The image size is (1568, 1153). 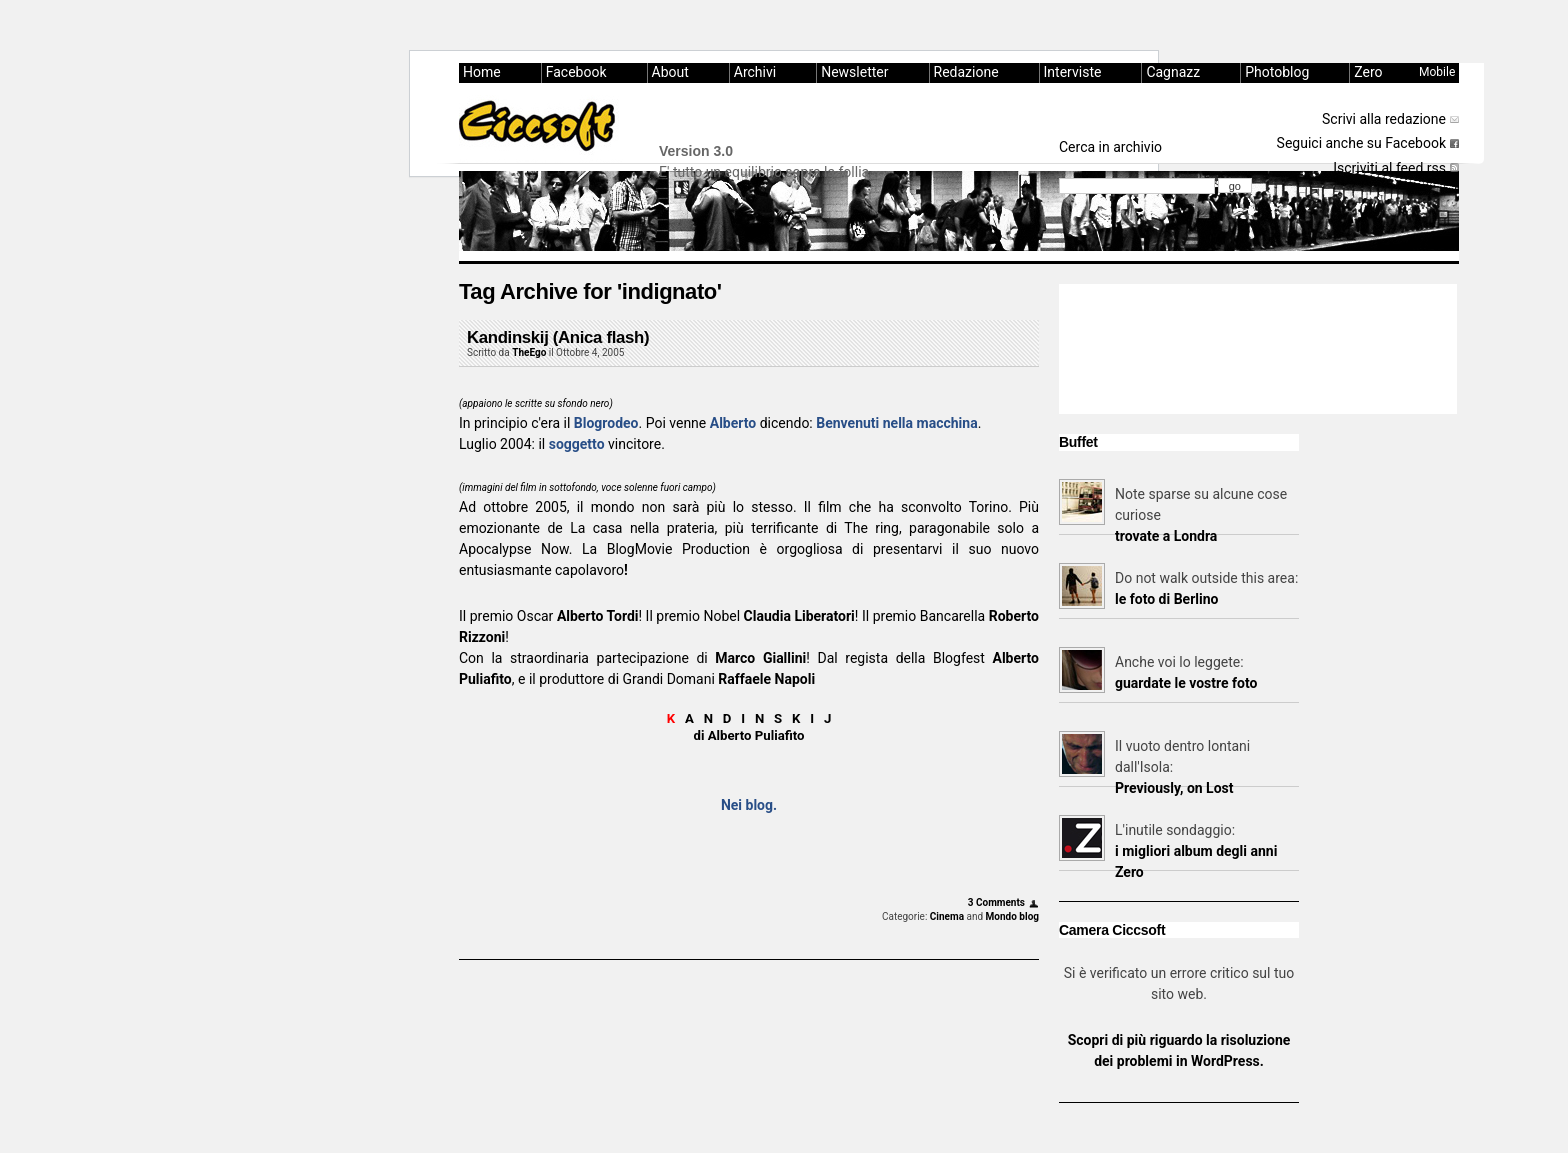 I want to click on Kandinskij (Anica flash), so click(x=558, y=337).